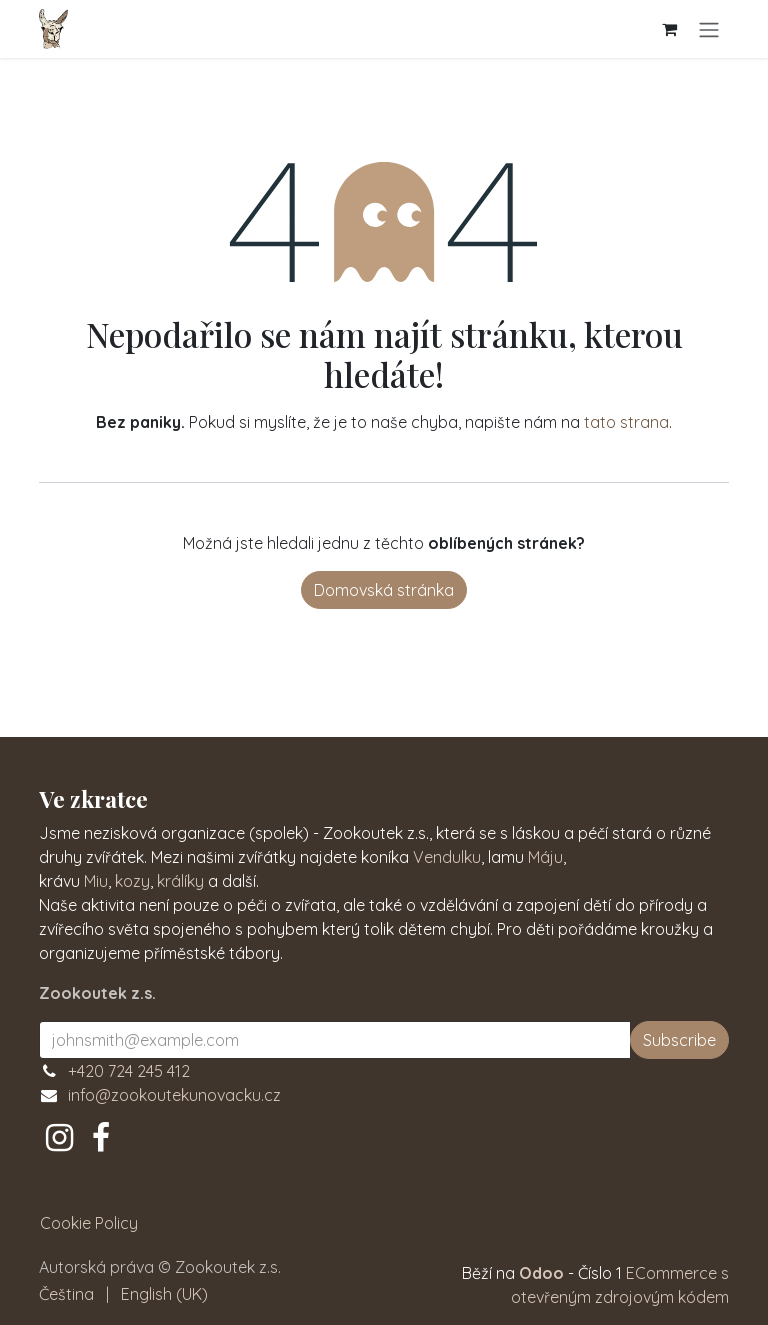 The height and width of the screenshot is (1325, 768). Describe the element at coordinates (669, 29) in the screenshot. I see `[Košík eShopu]` at that location.